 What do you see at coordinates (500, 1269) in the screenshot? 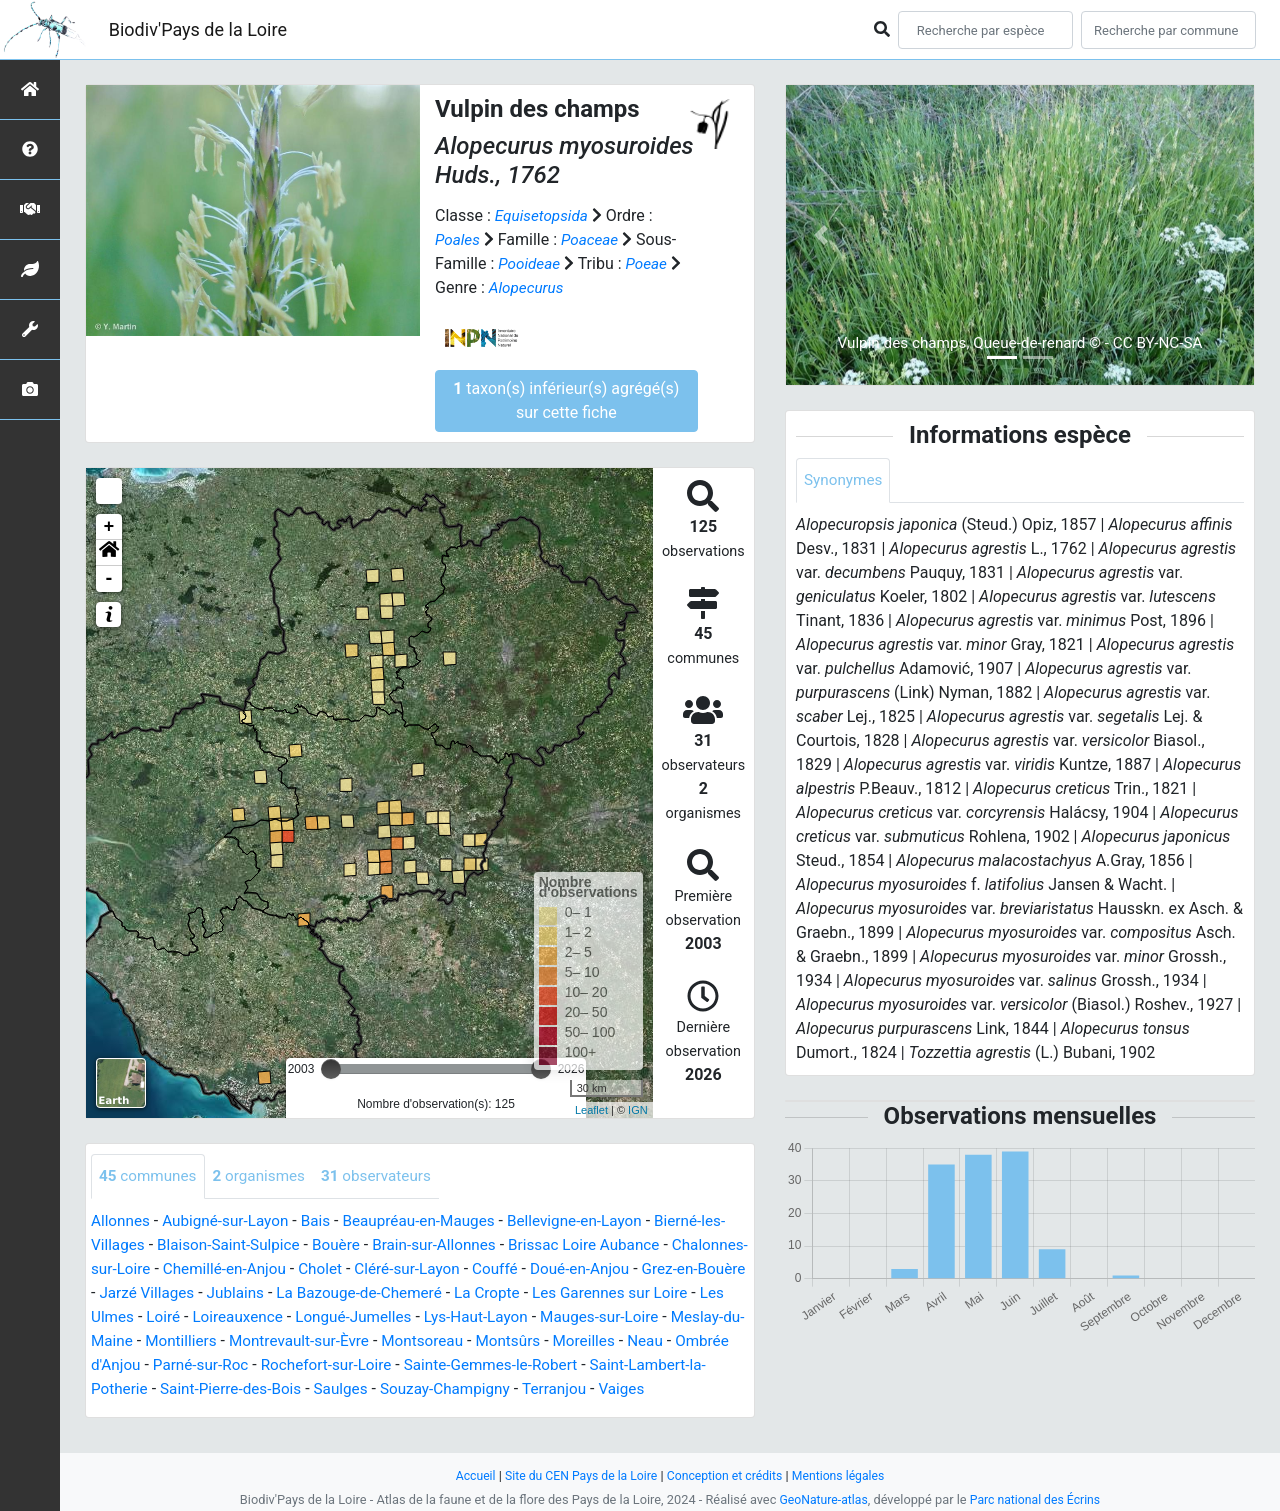
I see `Cléré-sur-Layon` at bounding box center [500, 1269].